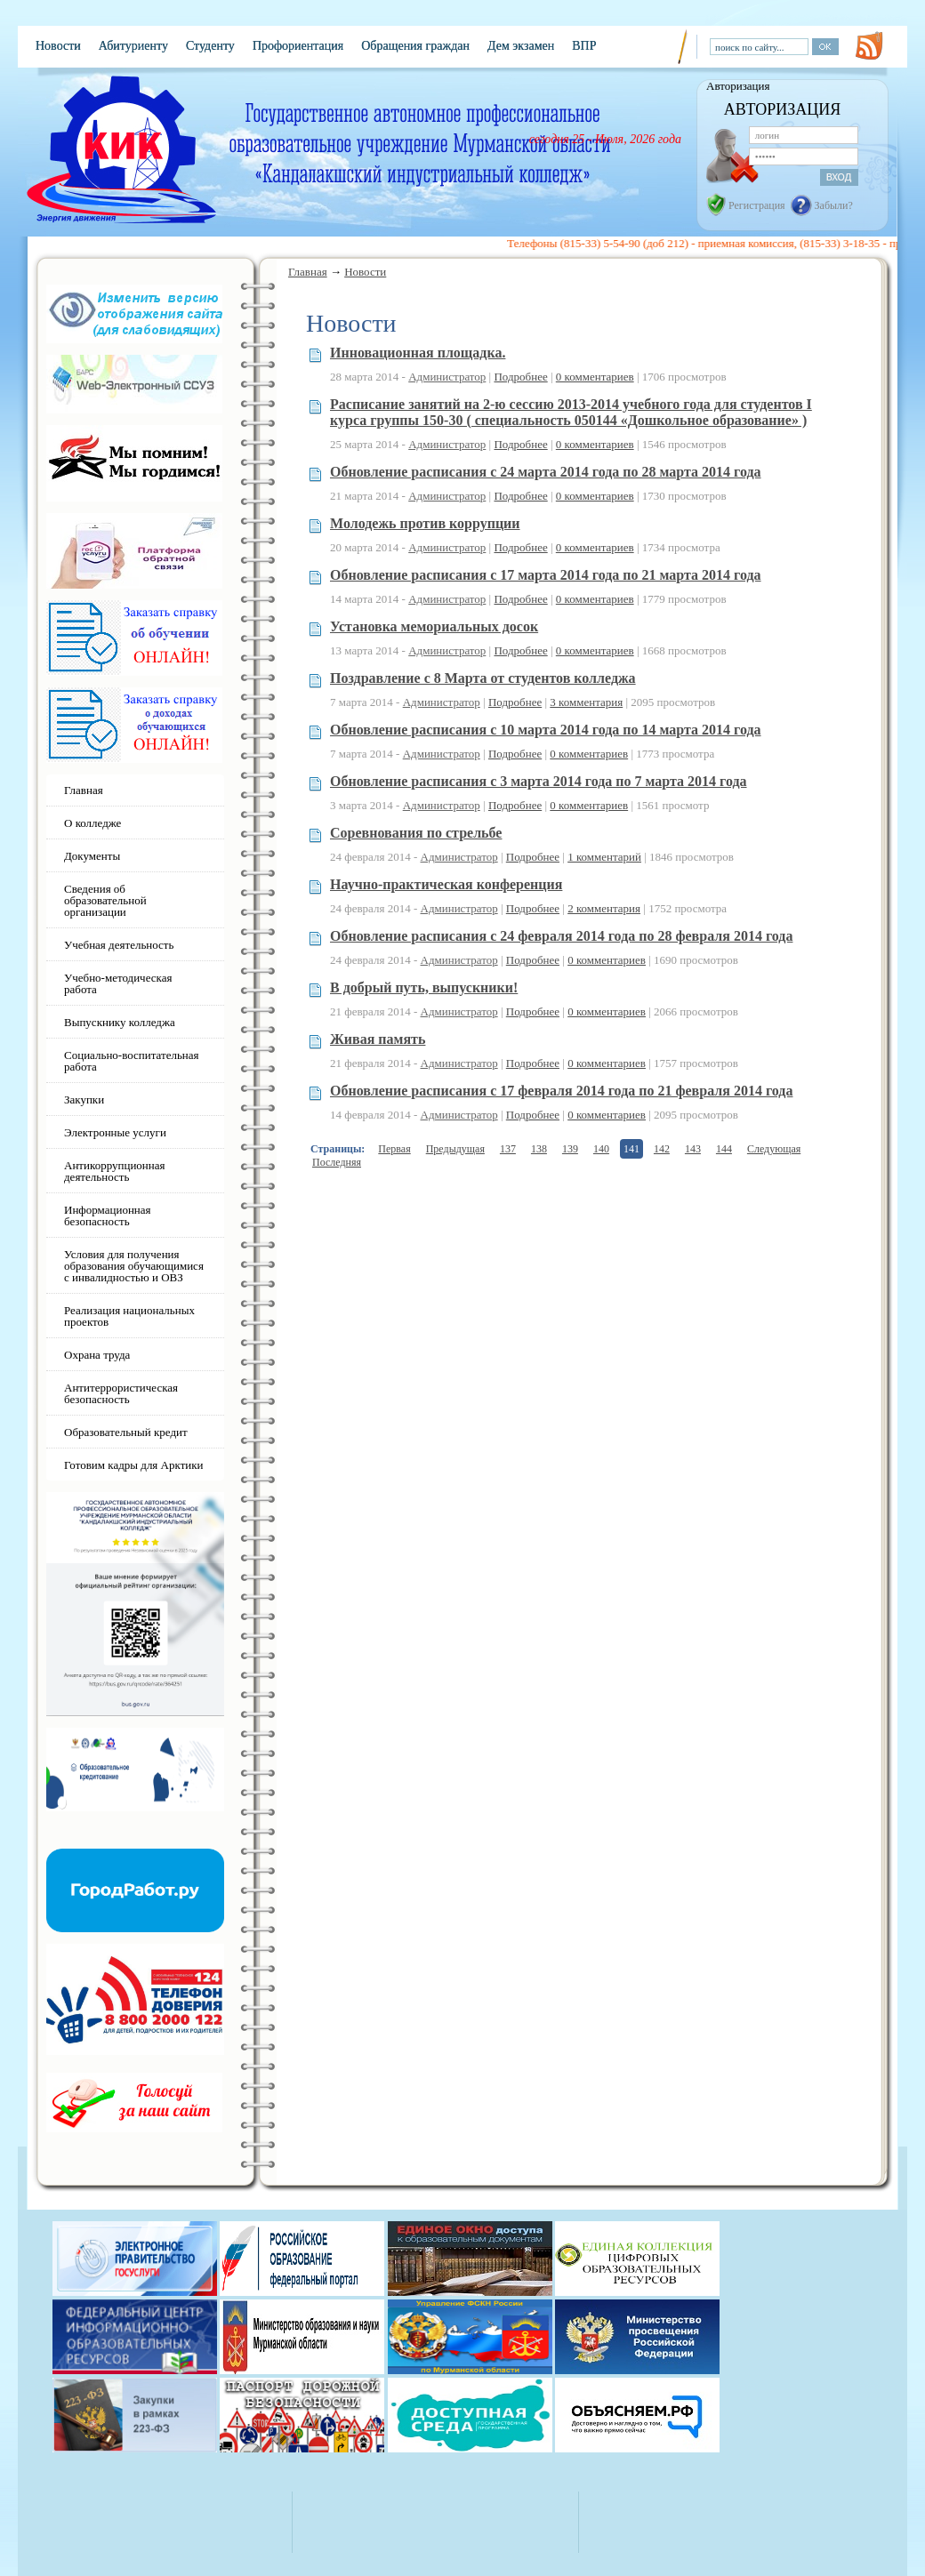  I want to click on Антитеррористическая безопасность, so click(121, 1393).